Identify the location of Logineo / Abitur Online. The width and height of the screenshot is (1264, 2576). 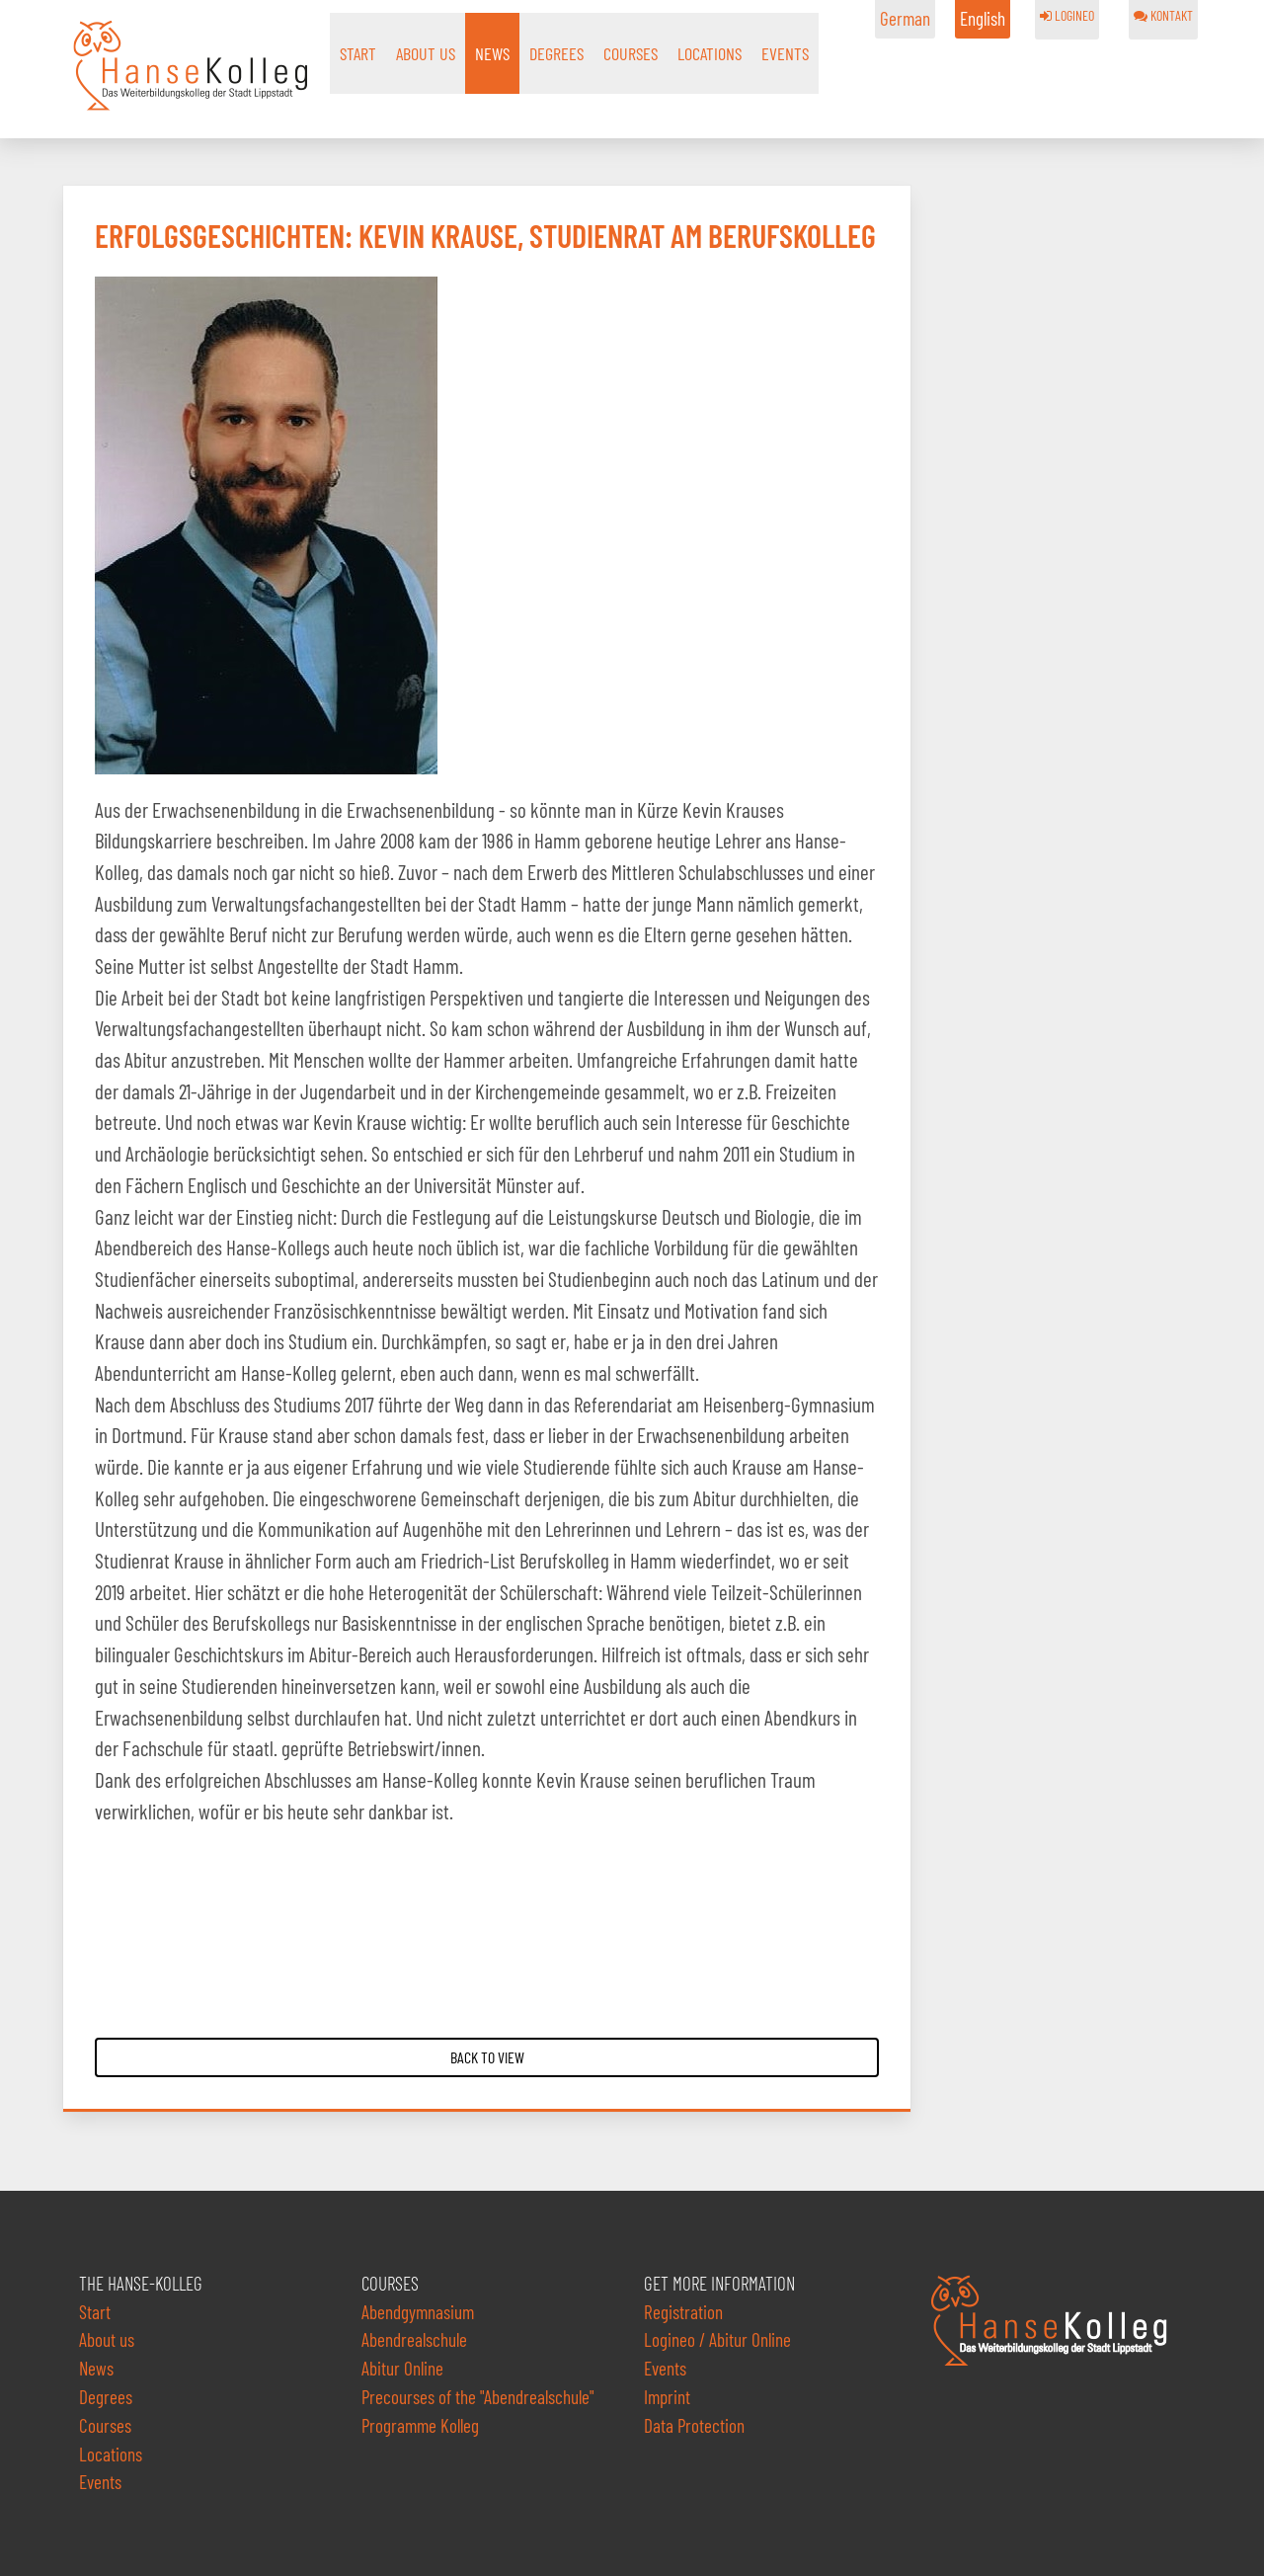
(717, 2339).